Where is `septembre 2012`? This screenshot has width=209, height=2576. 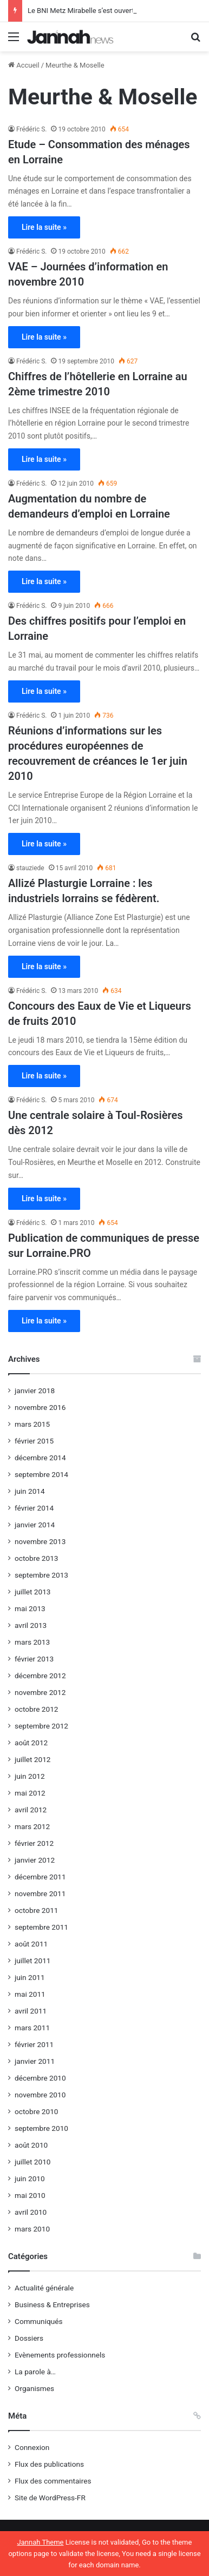
septembre 2012 is located at coordinates (41, 1725).